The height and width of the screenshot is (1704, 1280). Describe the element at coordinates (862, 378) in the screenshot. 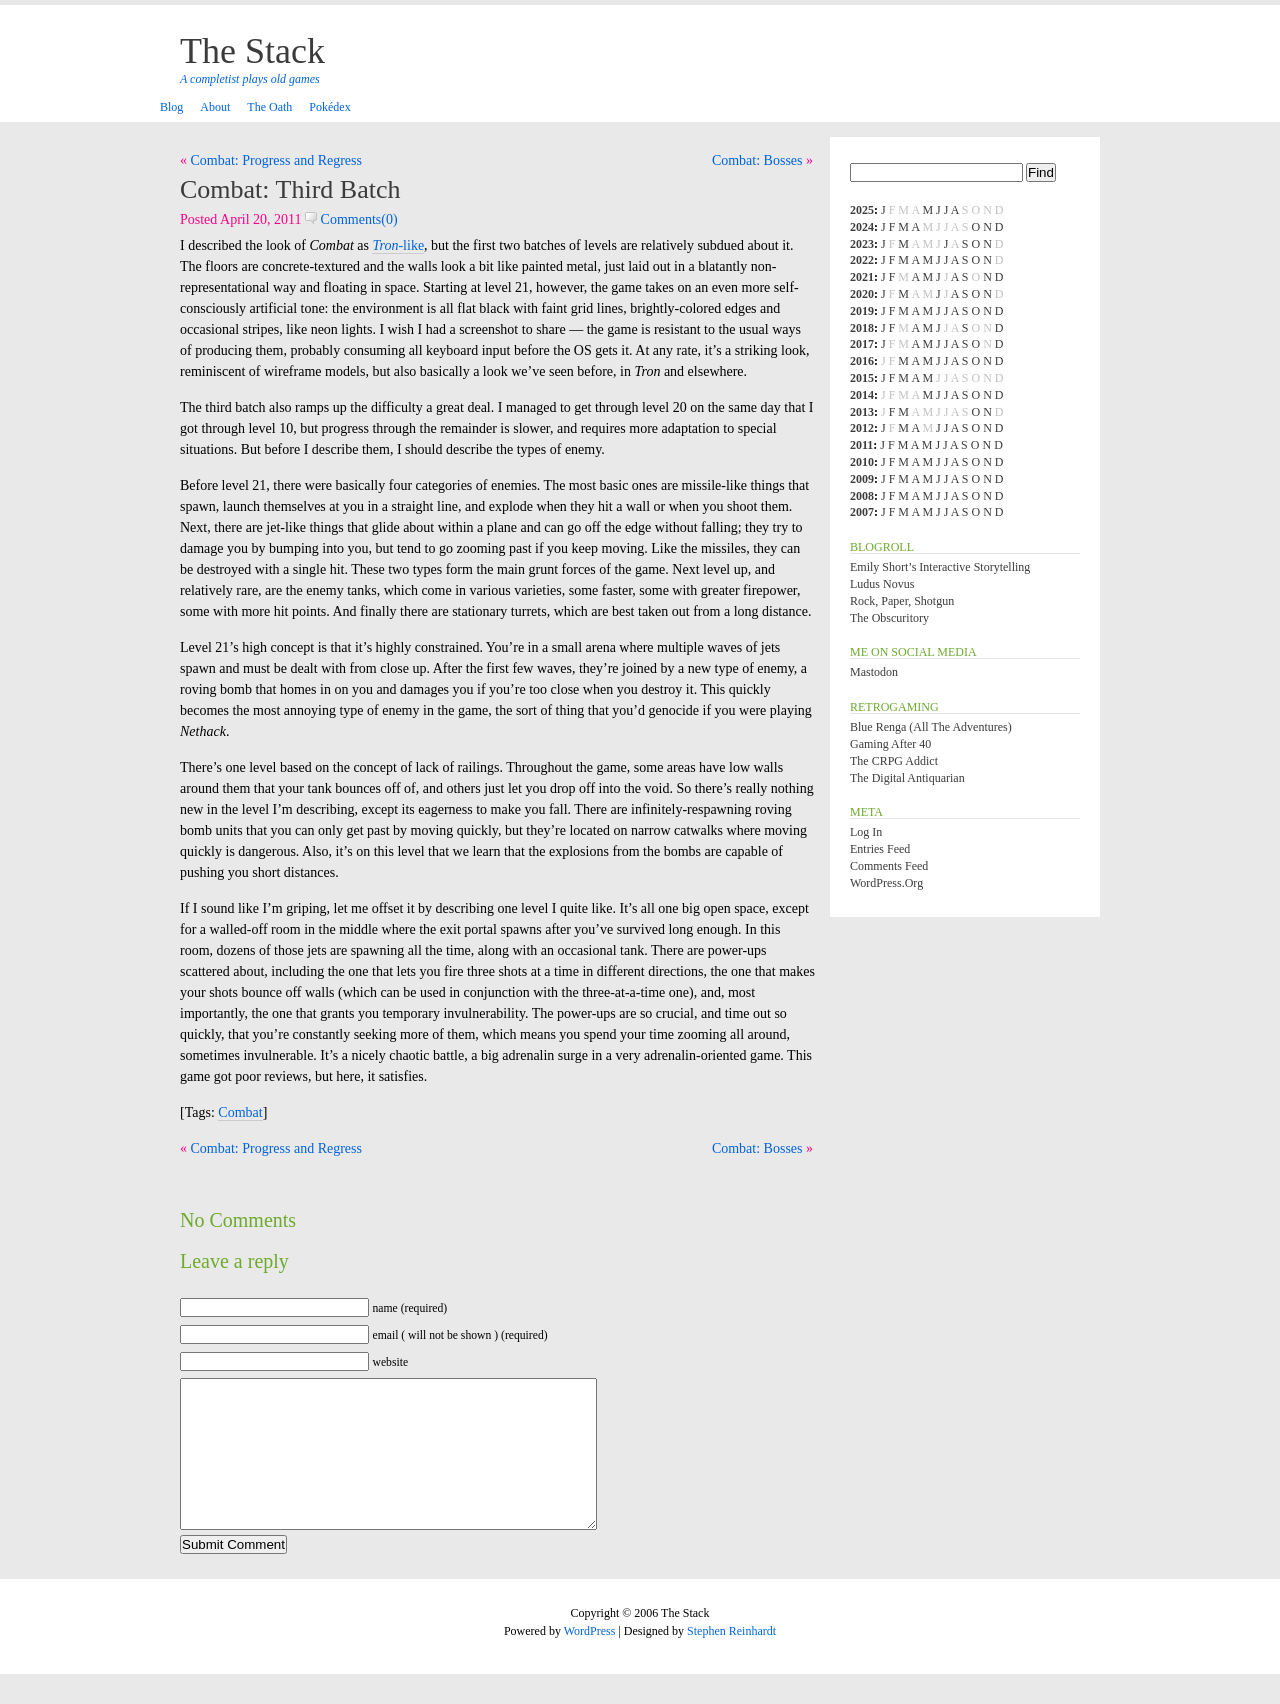

I see `2015` at that location.